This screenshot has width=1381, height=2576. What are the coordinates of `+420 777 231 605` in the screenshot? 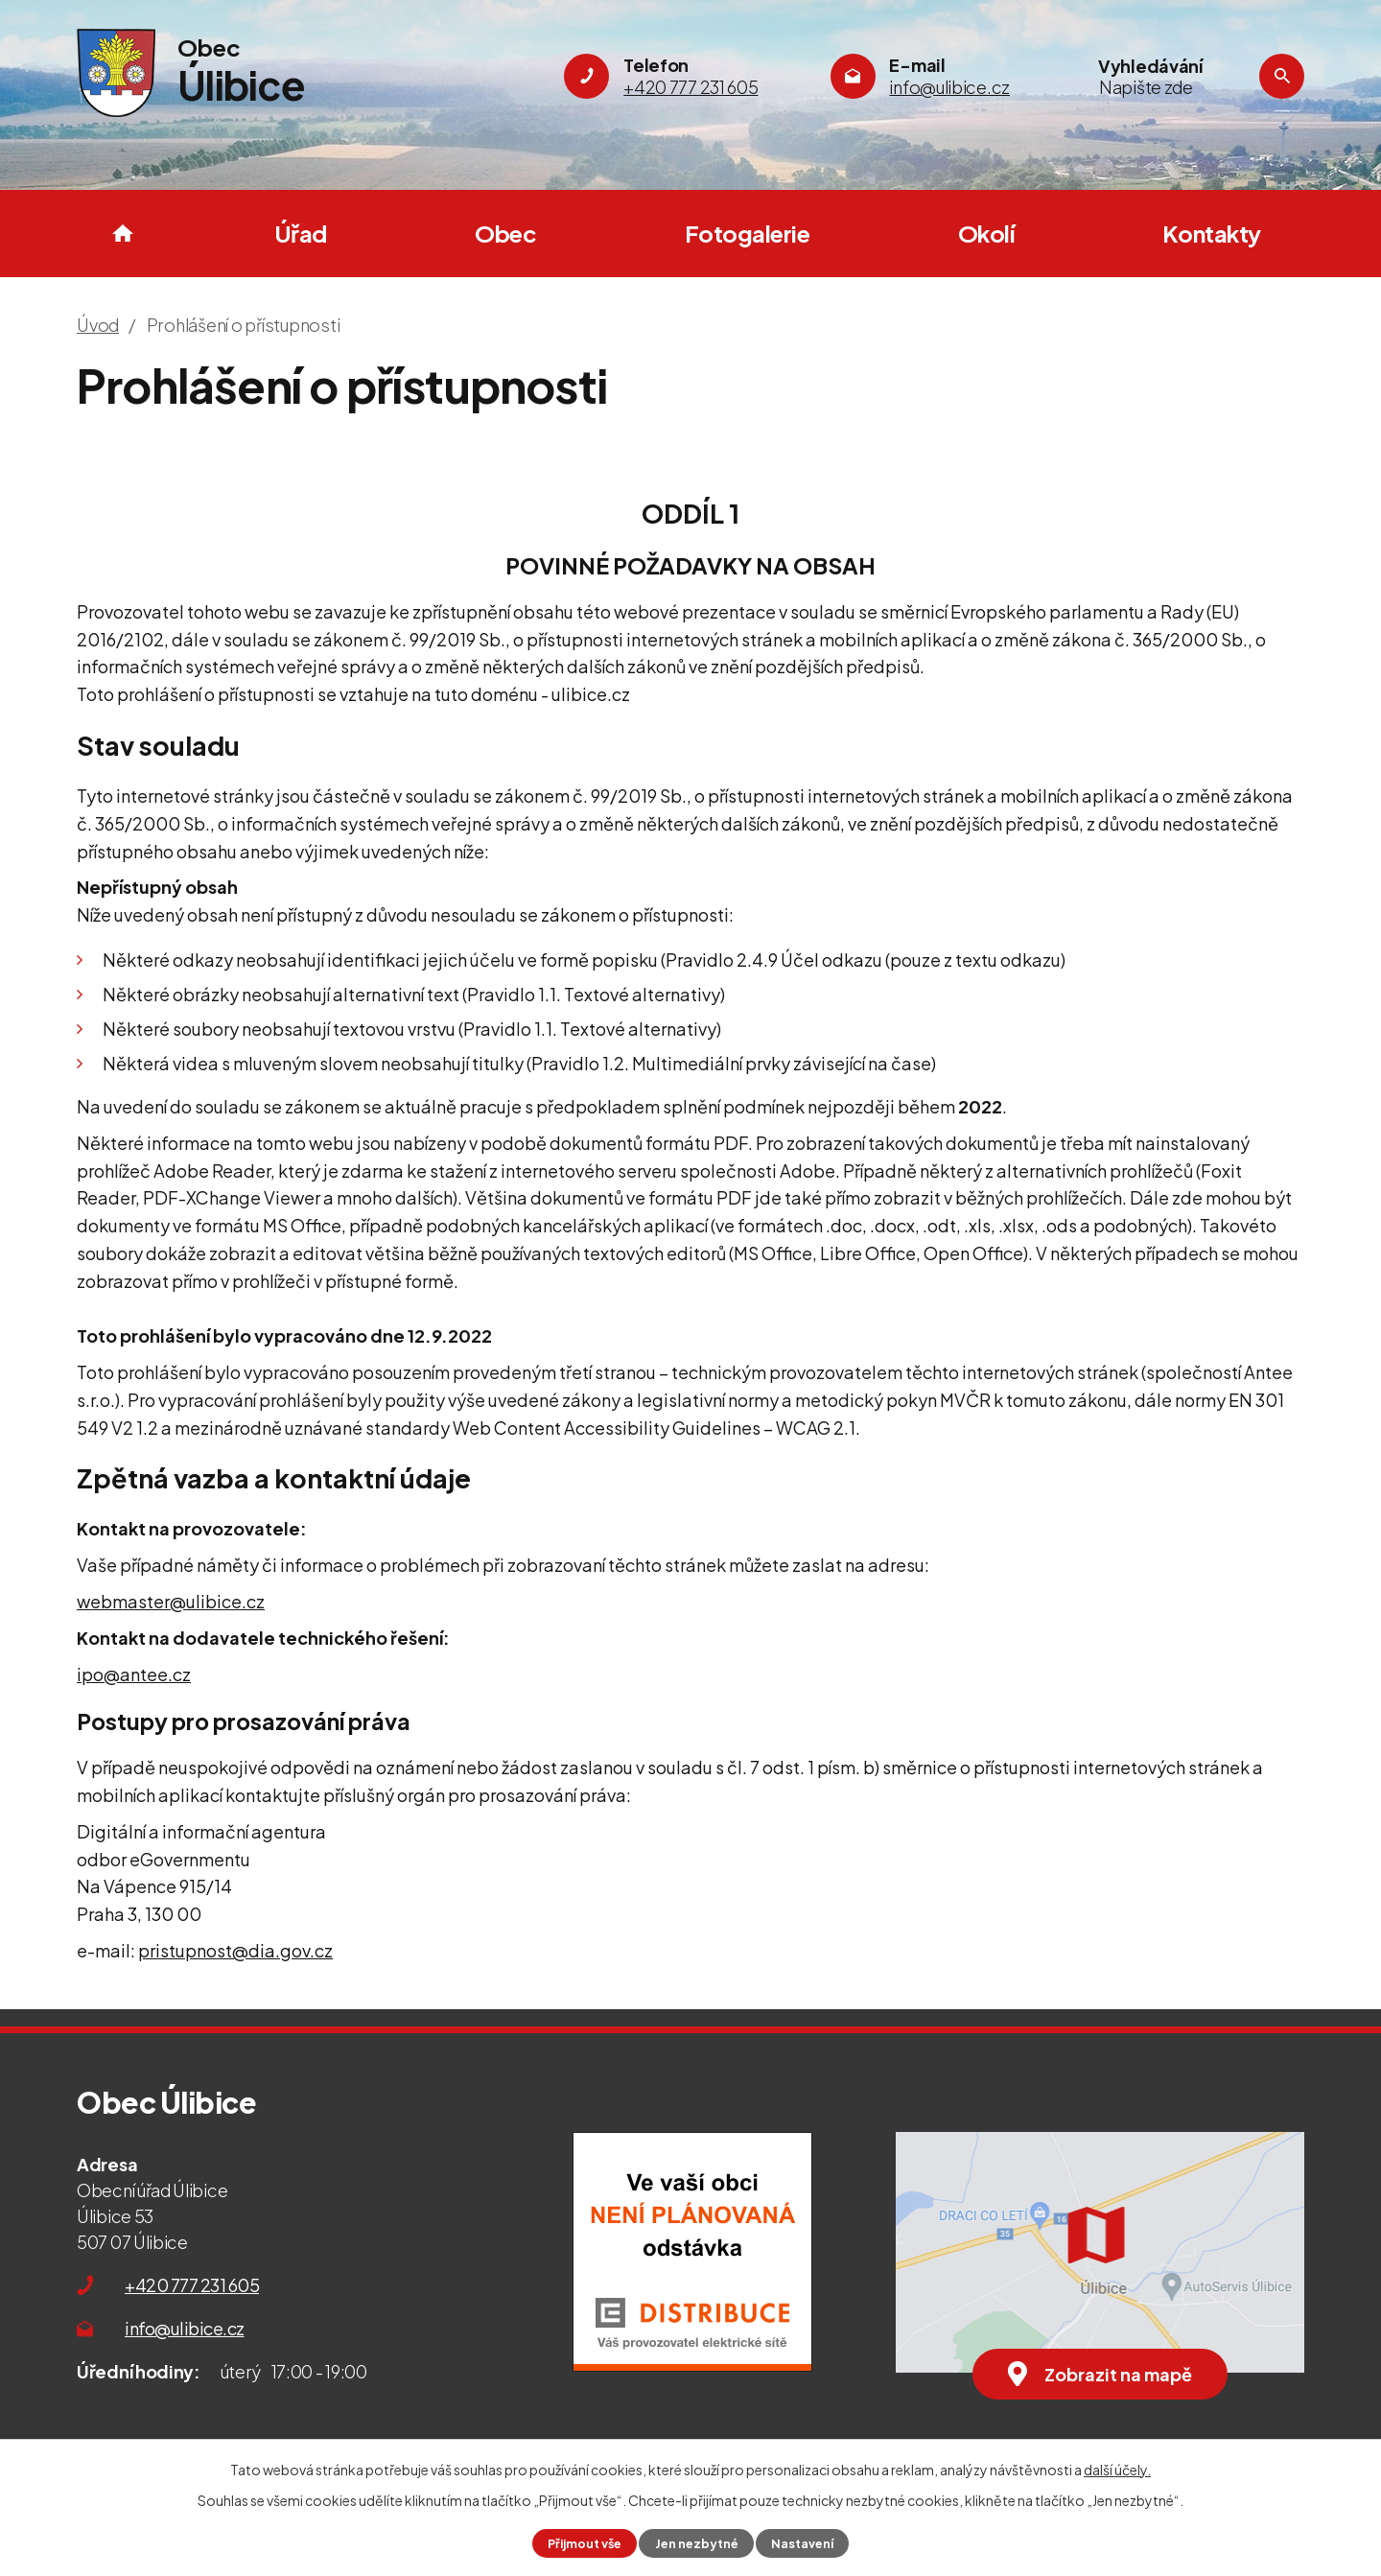 It's located at (192, 2285).